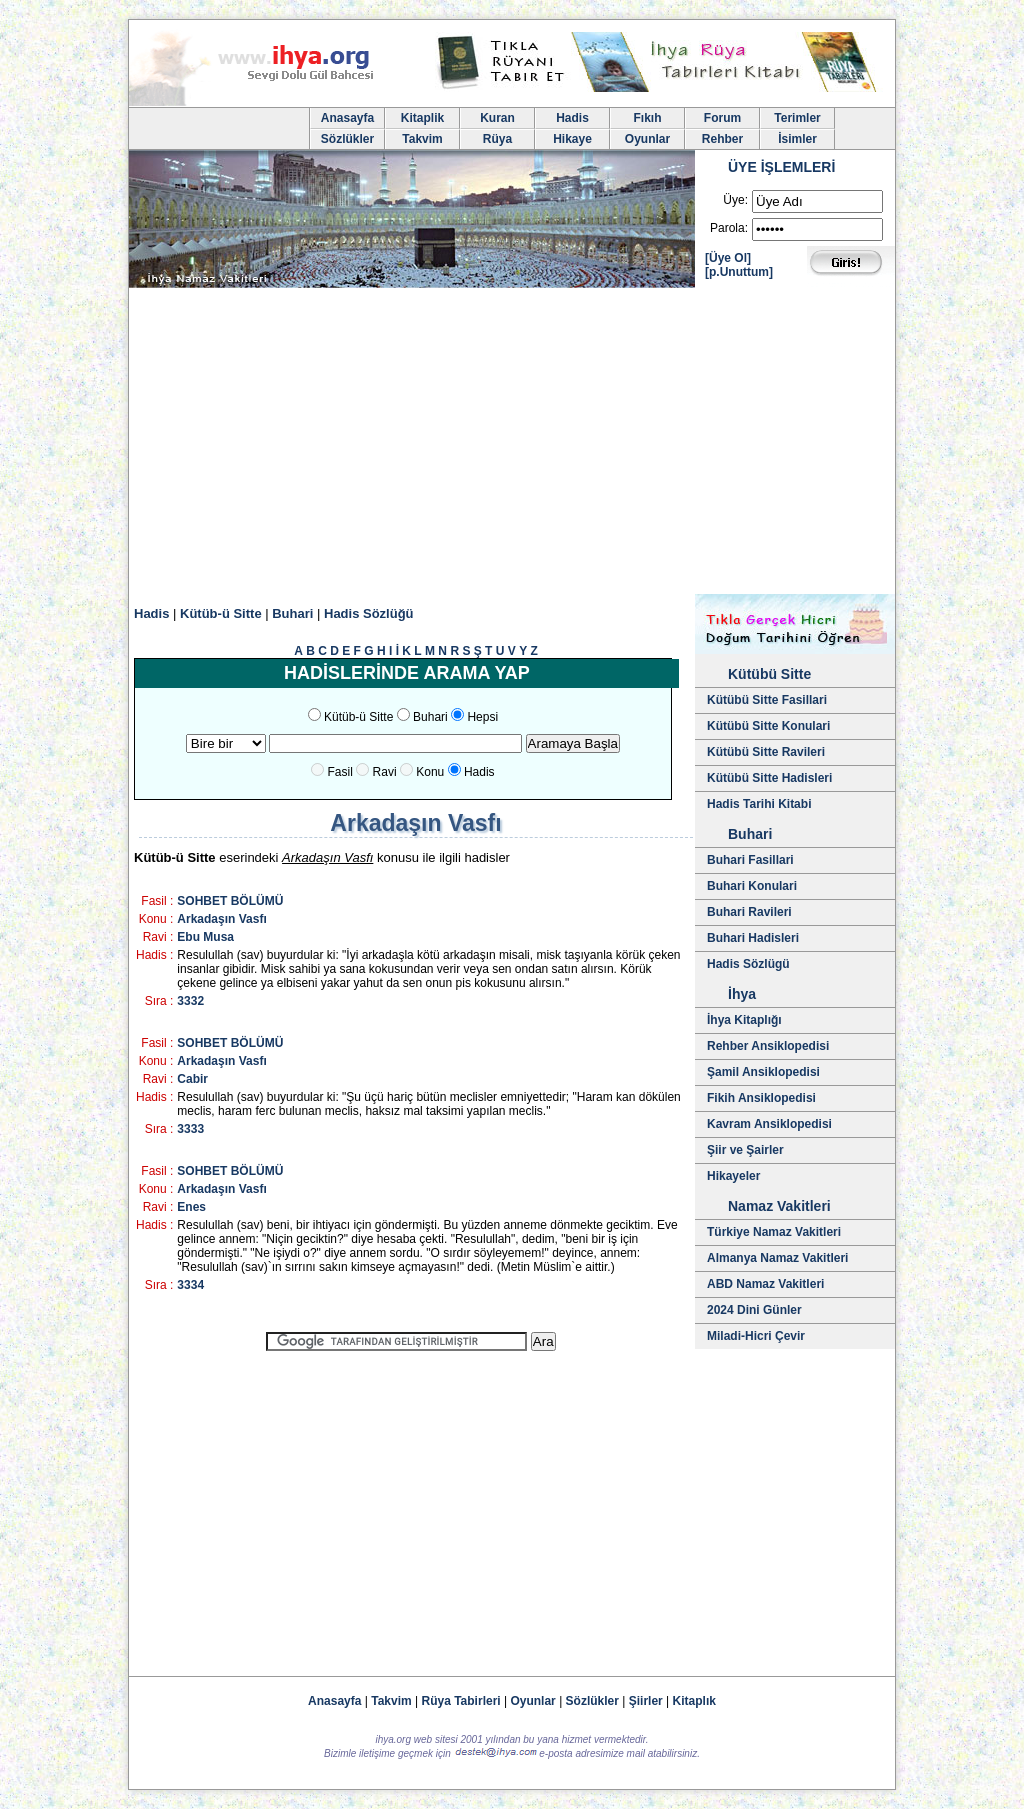  What do you see at coordinates (205, 937) in the screenshot?
I see `Ebu Musa` at bounding box center [205, 937].